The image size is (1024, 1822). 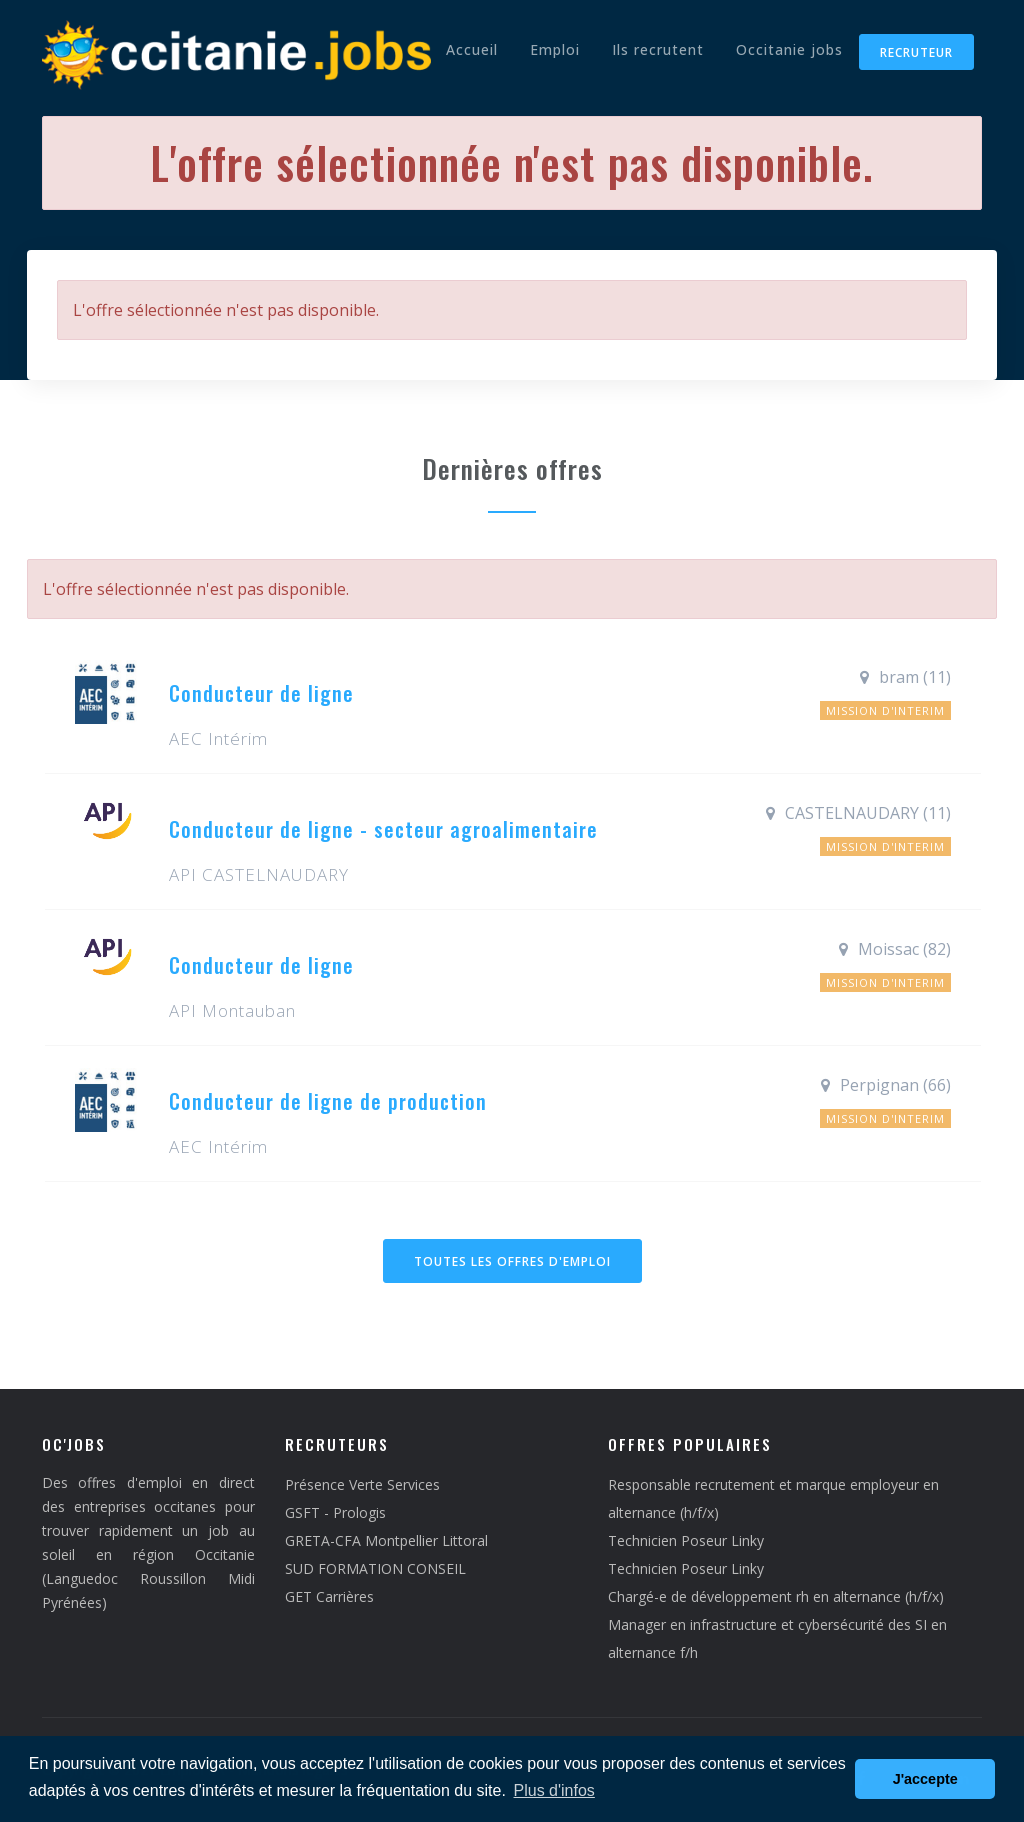 What do you see at coordinates (386, 1540) in the screenshot?
I see `GRETA-CFA Montpellier Littoral` at bounding box center [386, 1540].